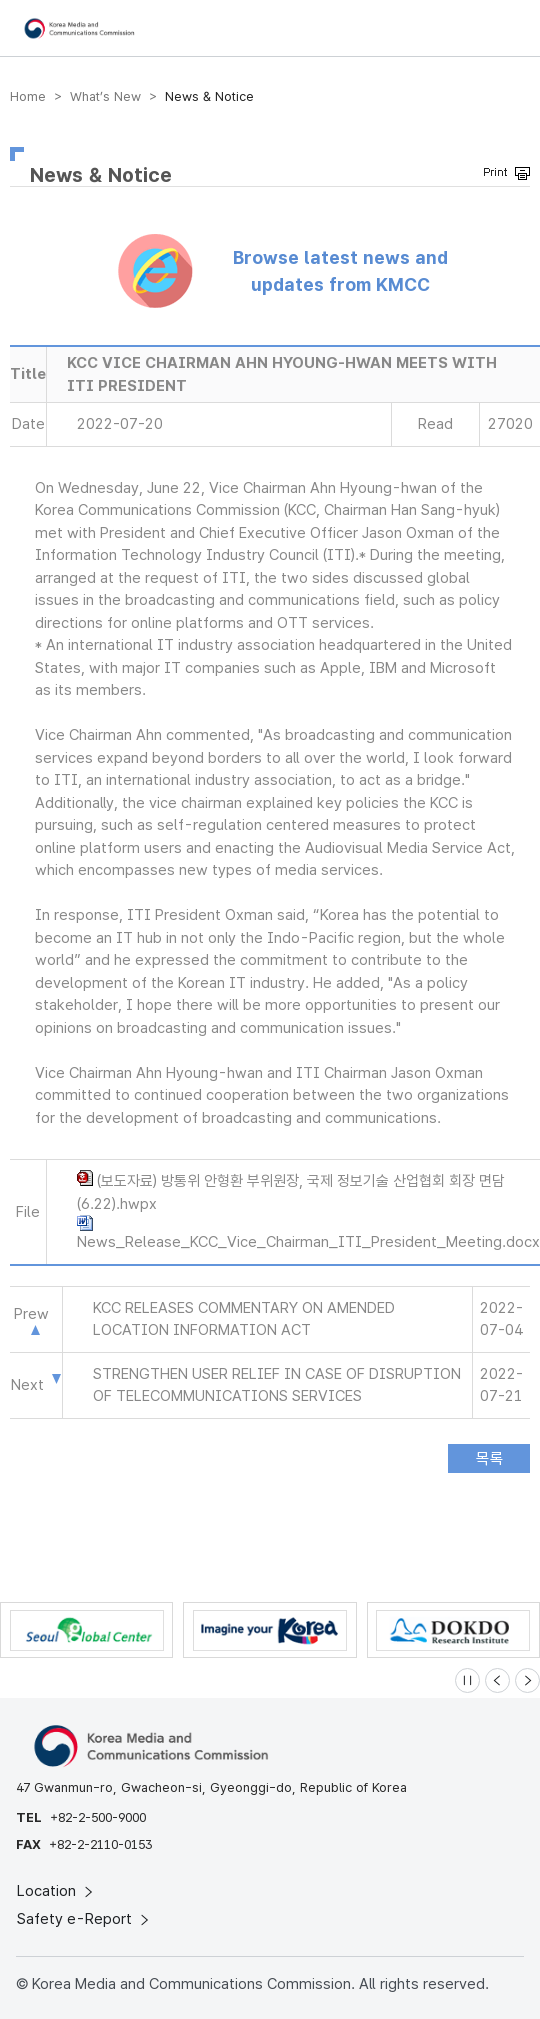  What do you see at coordinates (527, 1680) in the screenshot?
I see `[Next slide]` at bounding box center [527, 1680].